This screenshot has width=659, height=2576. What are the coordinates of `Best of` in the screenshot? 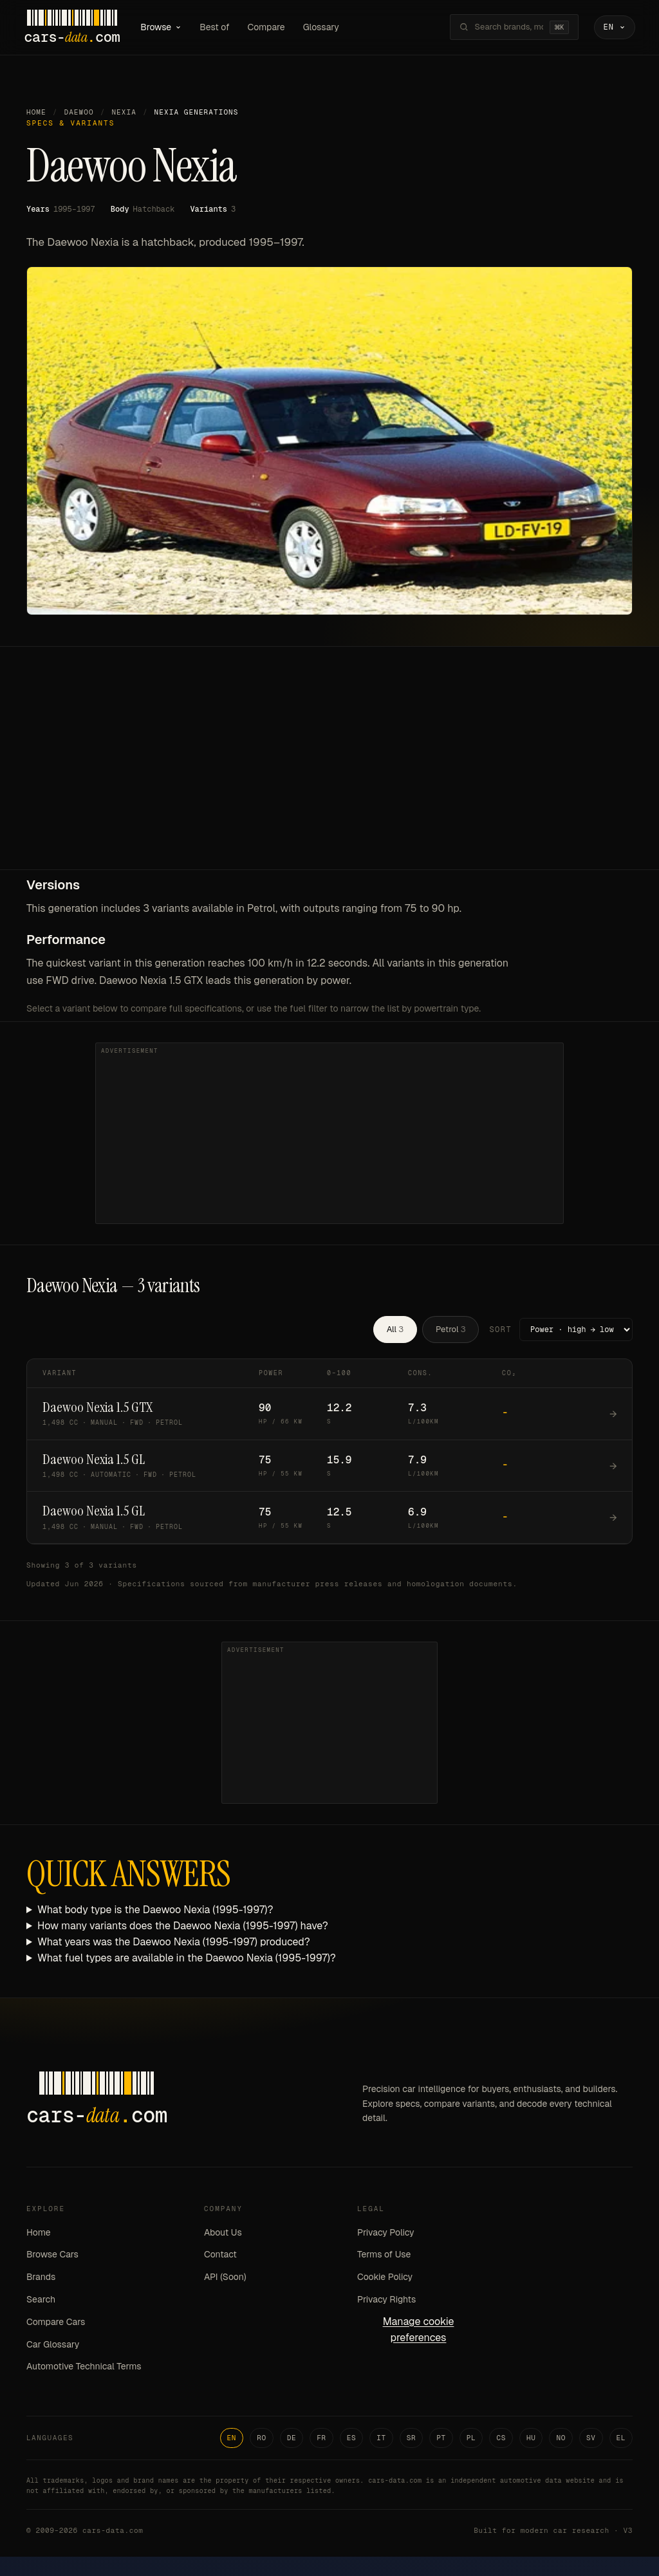 It's located at (217, 27).